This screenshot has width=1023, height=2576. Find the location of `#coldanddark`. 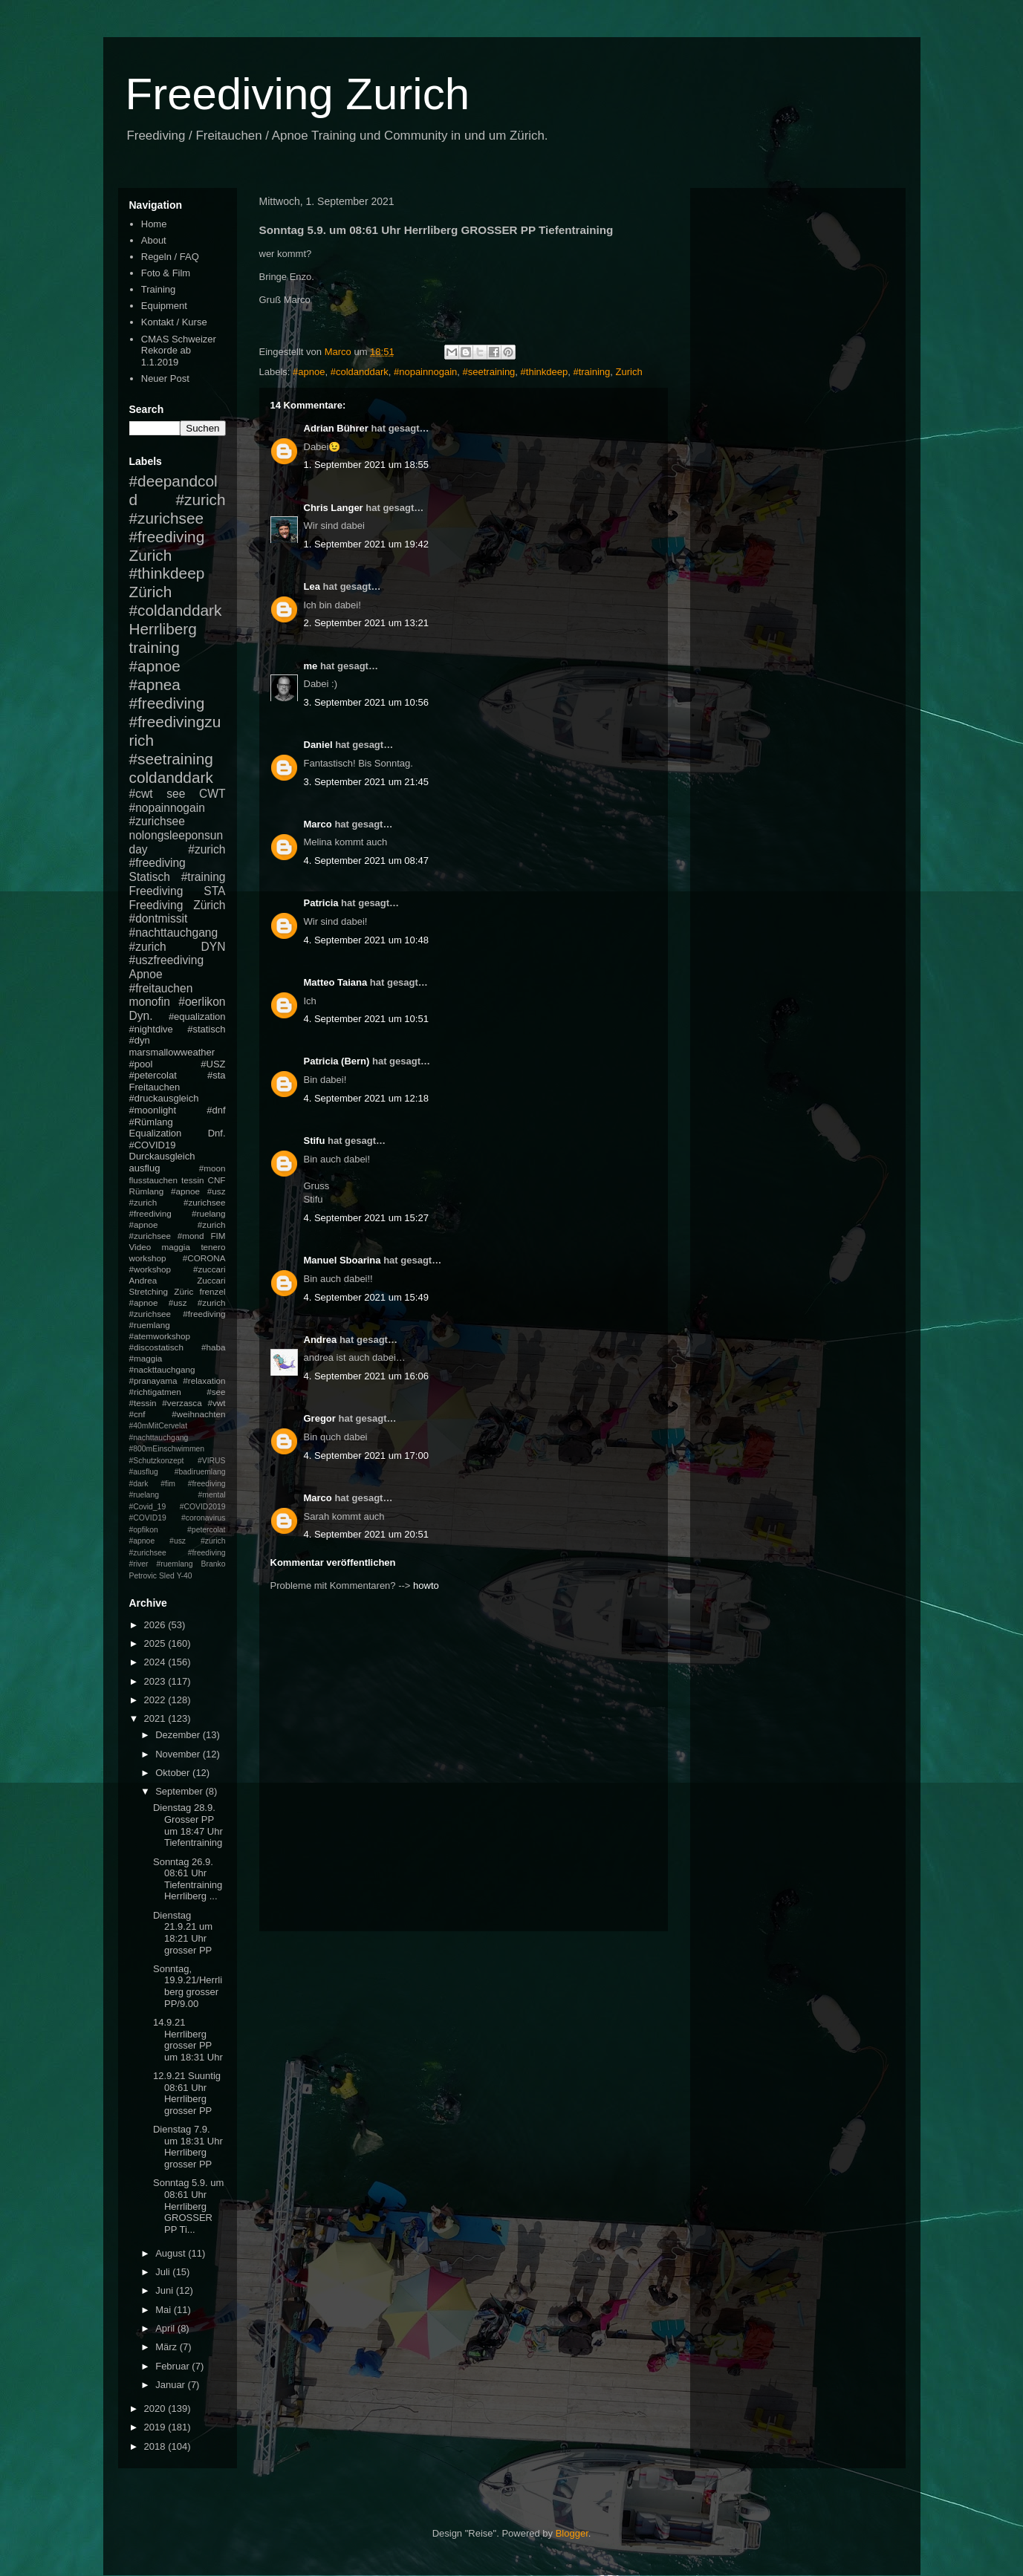

#coldanddark is located at coordinates (360, 371).